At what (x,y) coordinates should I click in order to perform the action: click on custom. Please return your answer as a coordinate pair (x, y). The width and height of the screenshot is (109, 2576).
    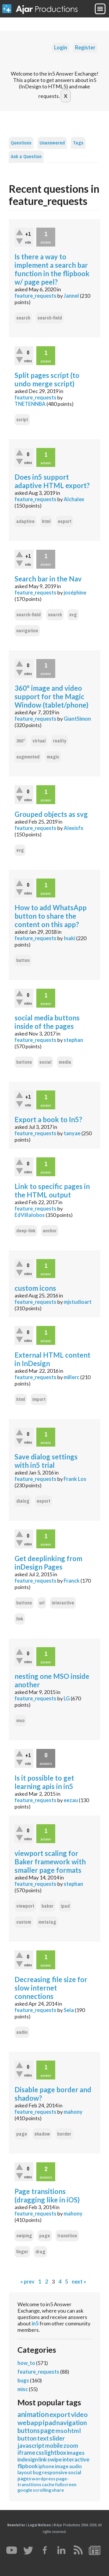
    Looking at the image, I should click on (23, 1922).